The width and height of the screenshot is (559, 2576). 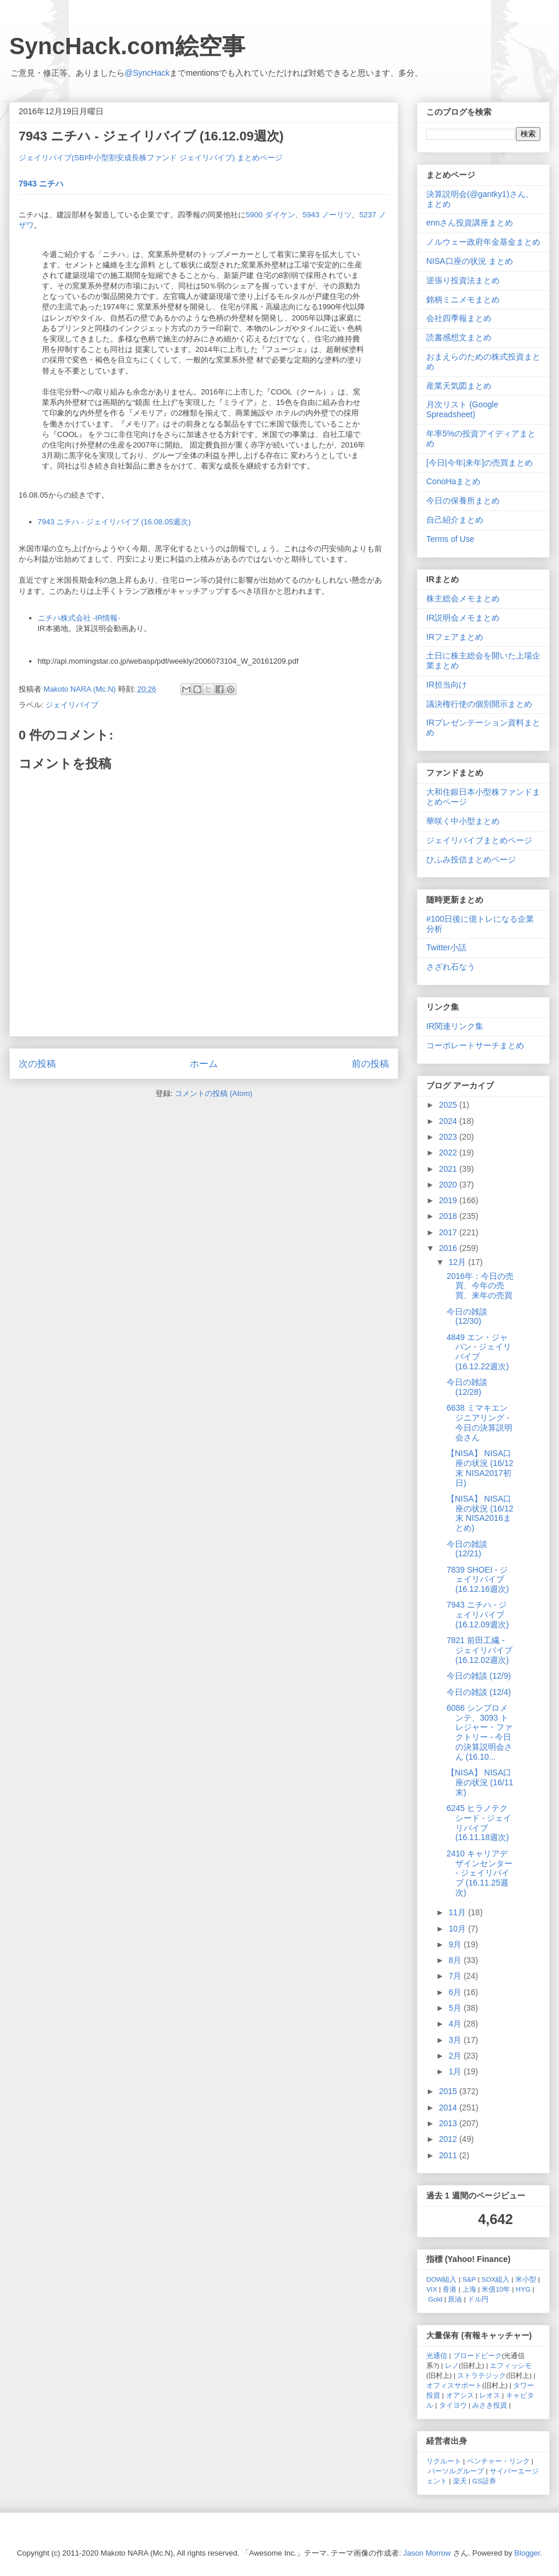 I want to click on 2023, so click(x=449, y=1136).